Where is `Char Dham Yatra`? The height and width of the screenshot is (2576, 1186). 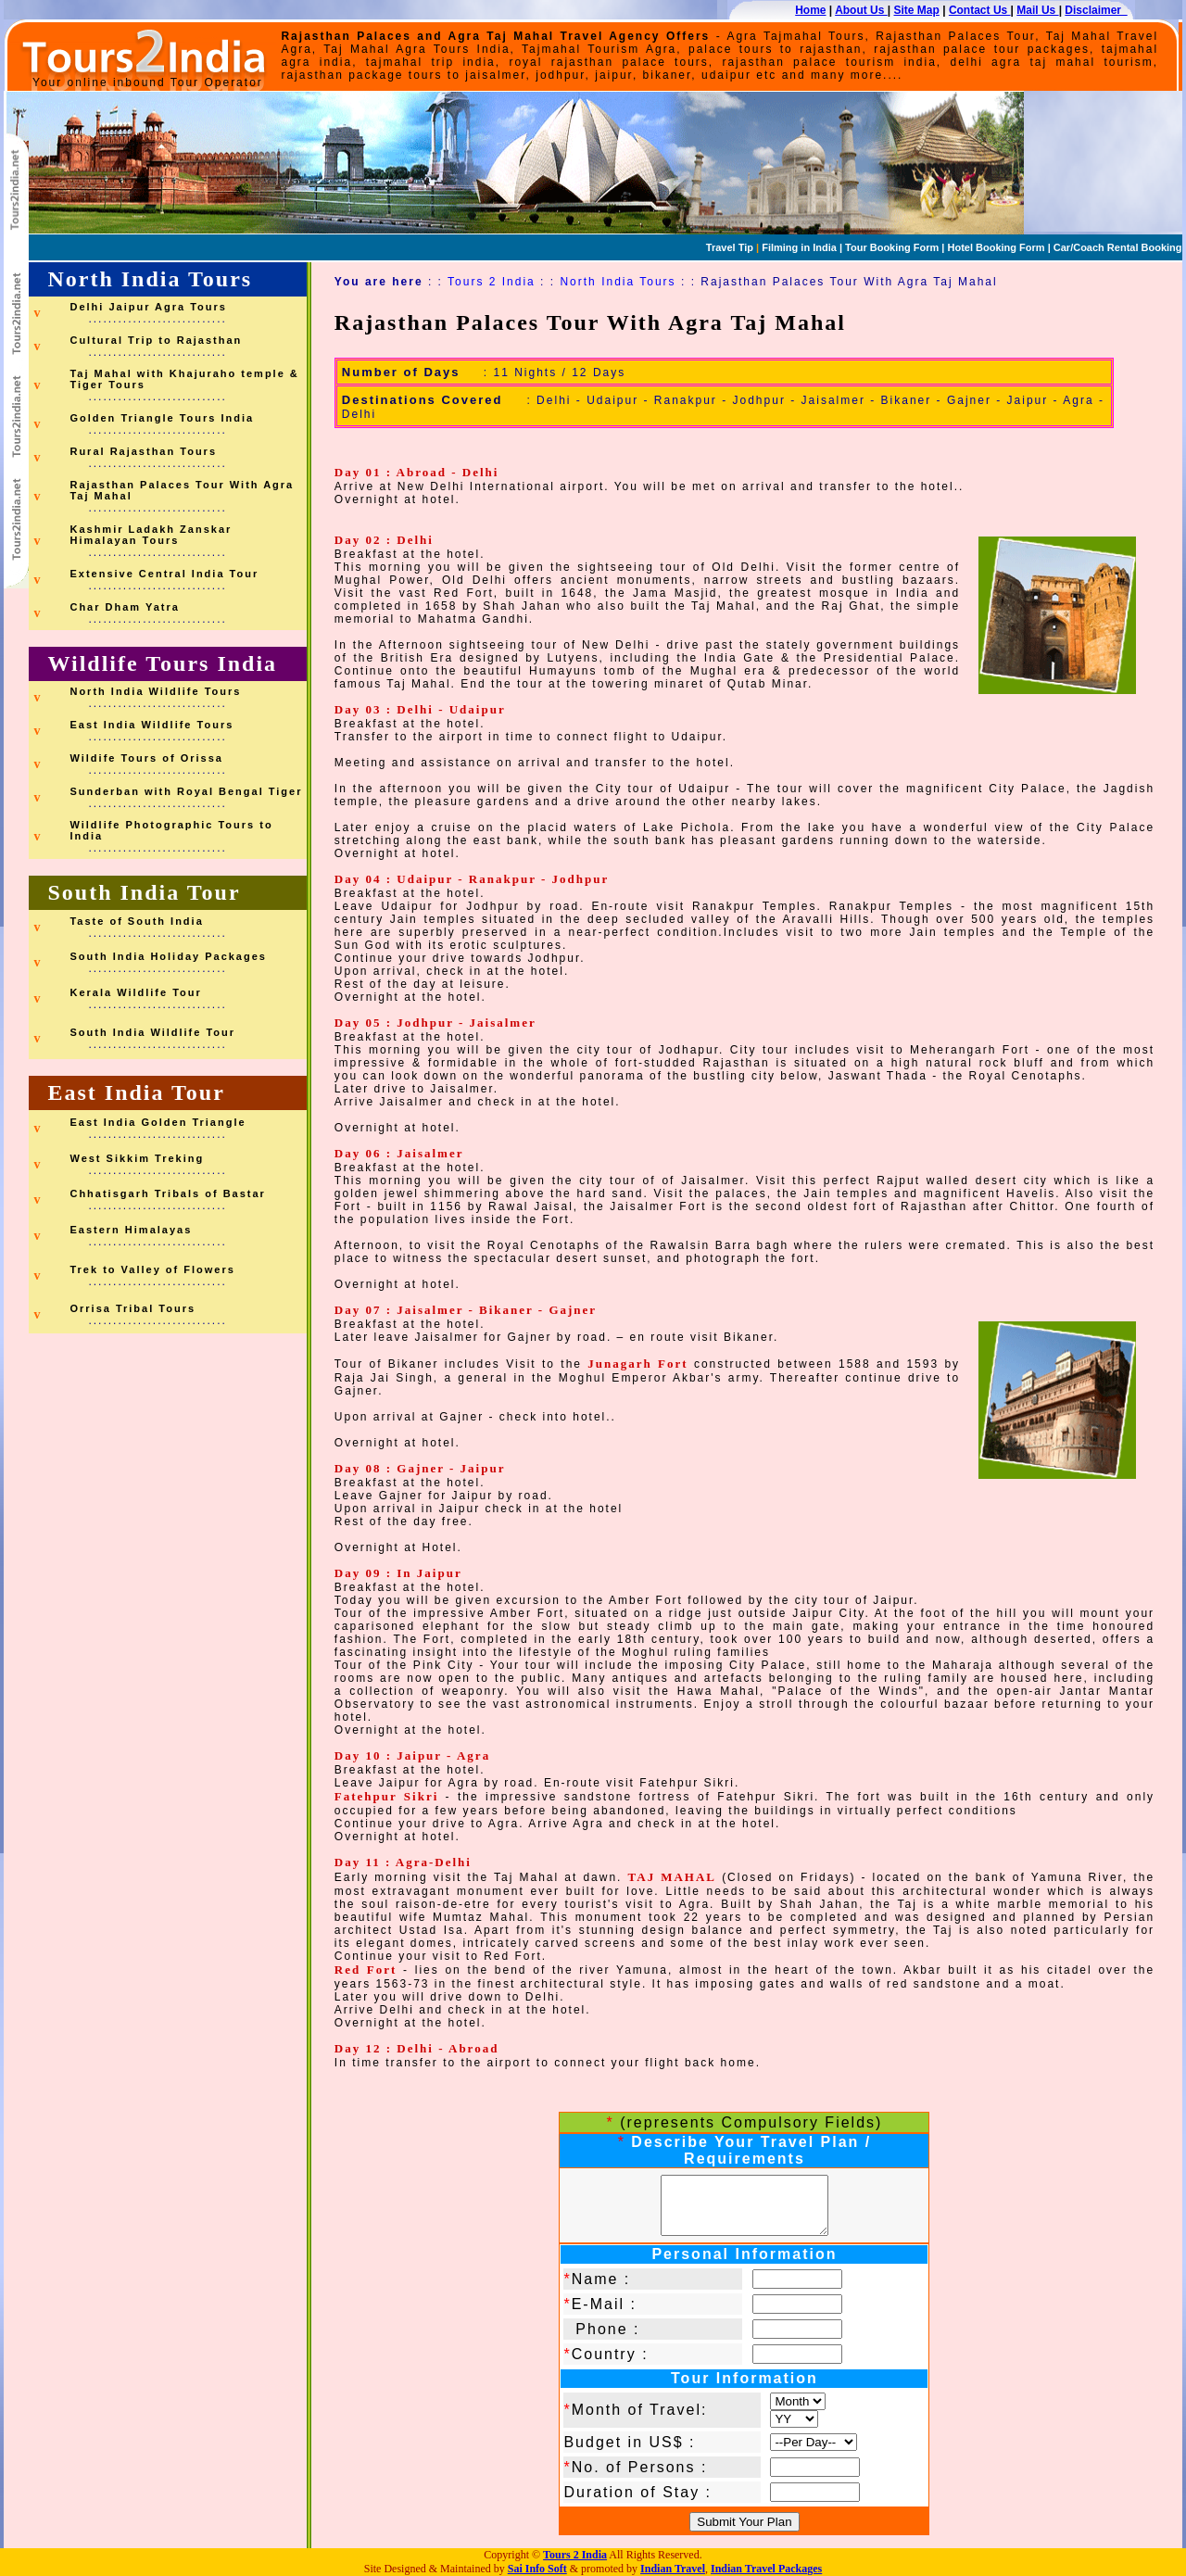 Char Dham Yatra is located at coordinates (124, 606).